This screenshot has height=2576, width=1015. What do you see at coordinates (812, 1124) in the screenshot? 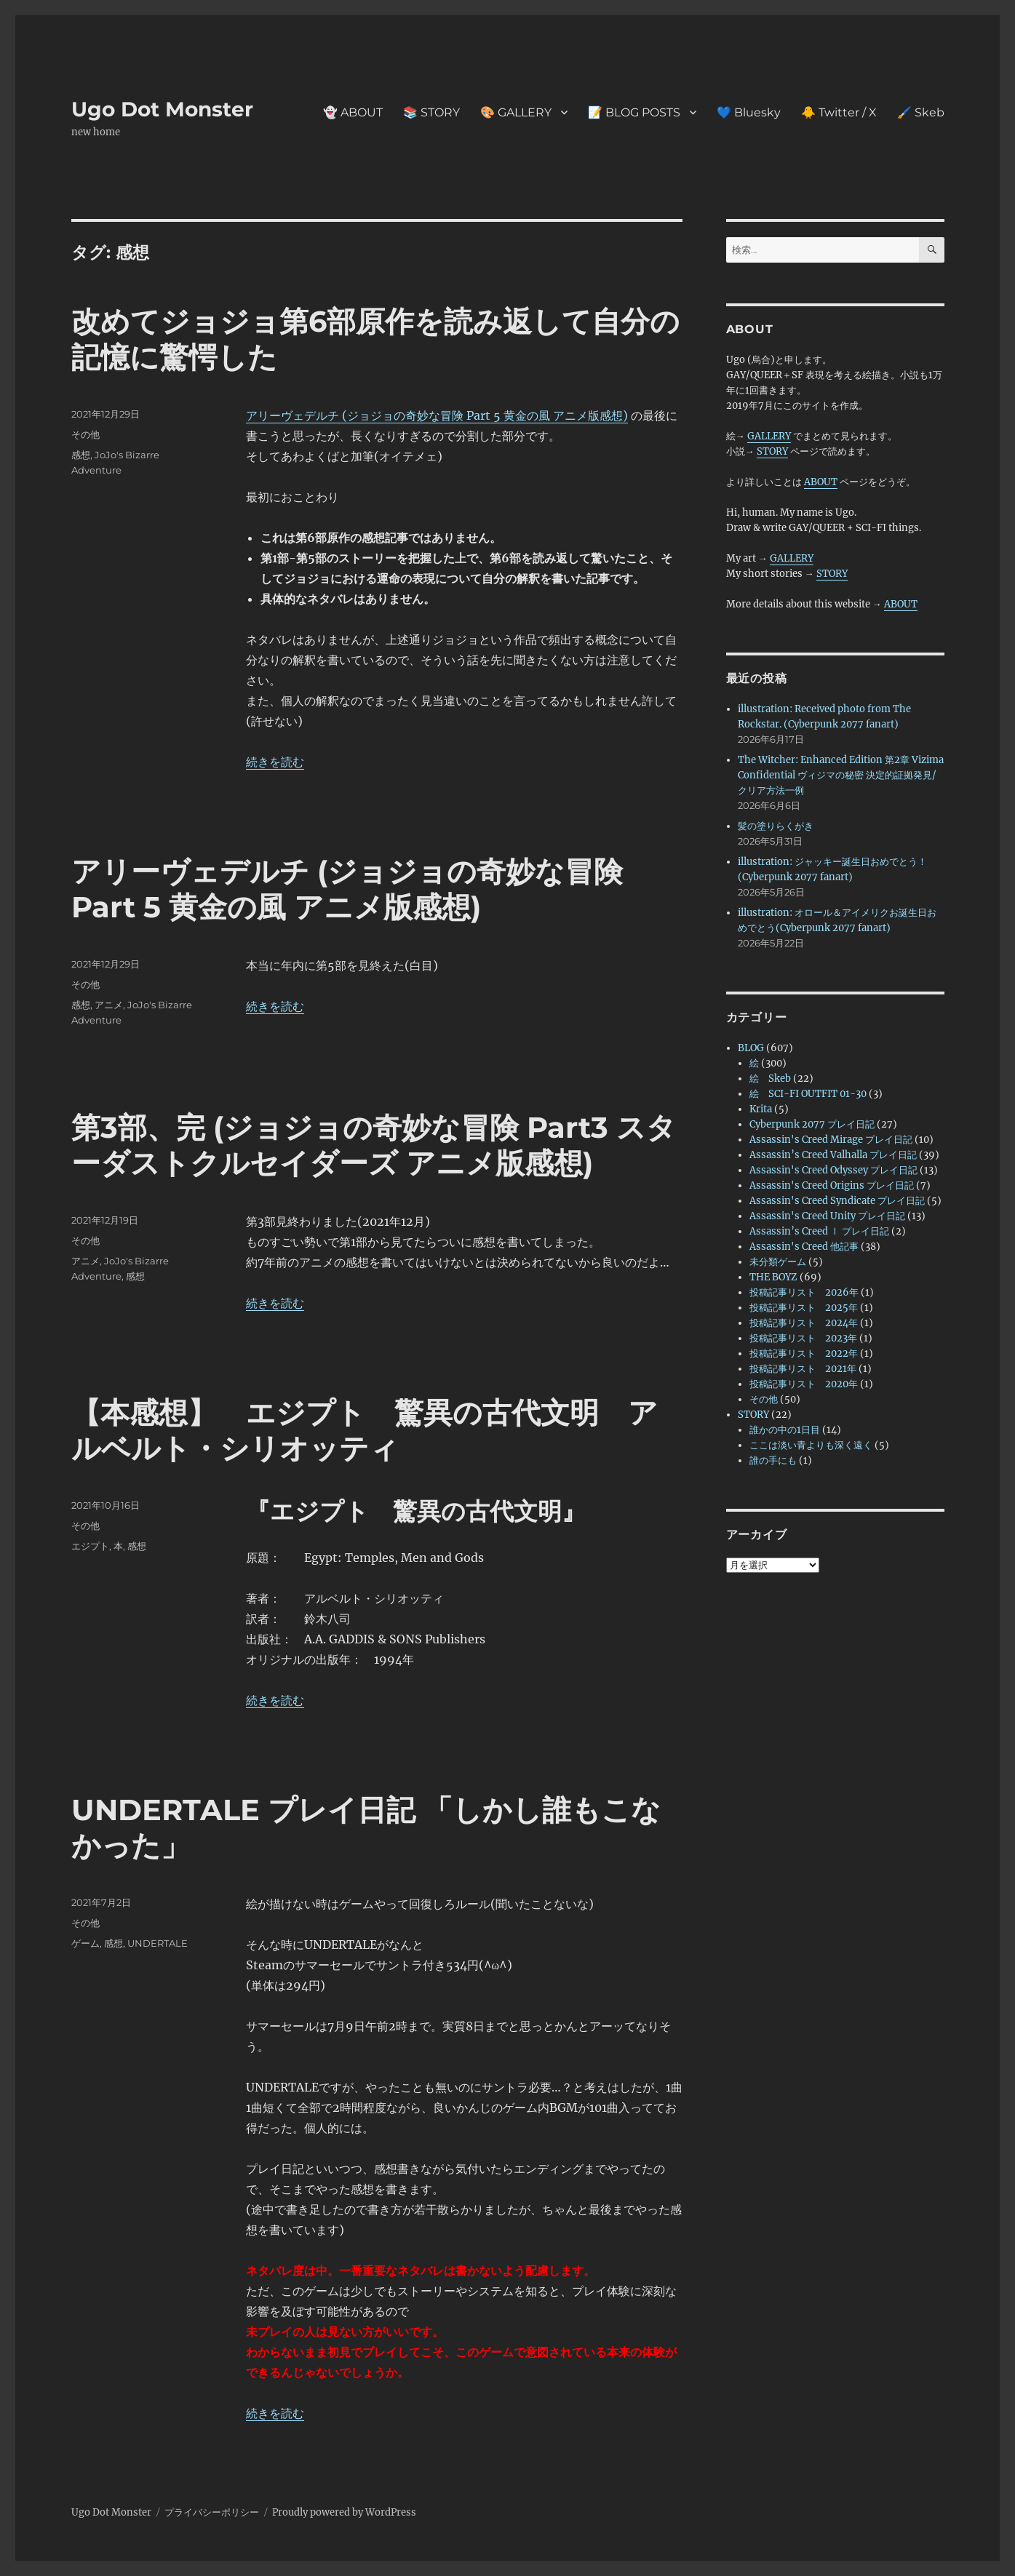
I see `Cyberpunk 2077 プレイ日記` at bounding box center [812, 1124].